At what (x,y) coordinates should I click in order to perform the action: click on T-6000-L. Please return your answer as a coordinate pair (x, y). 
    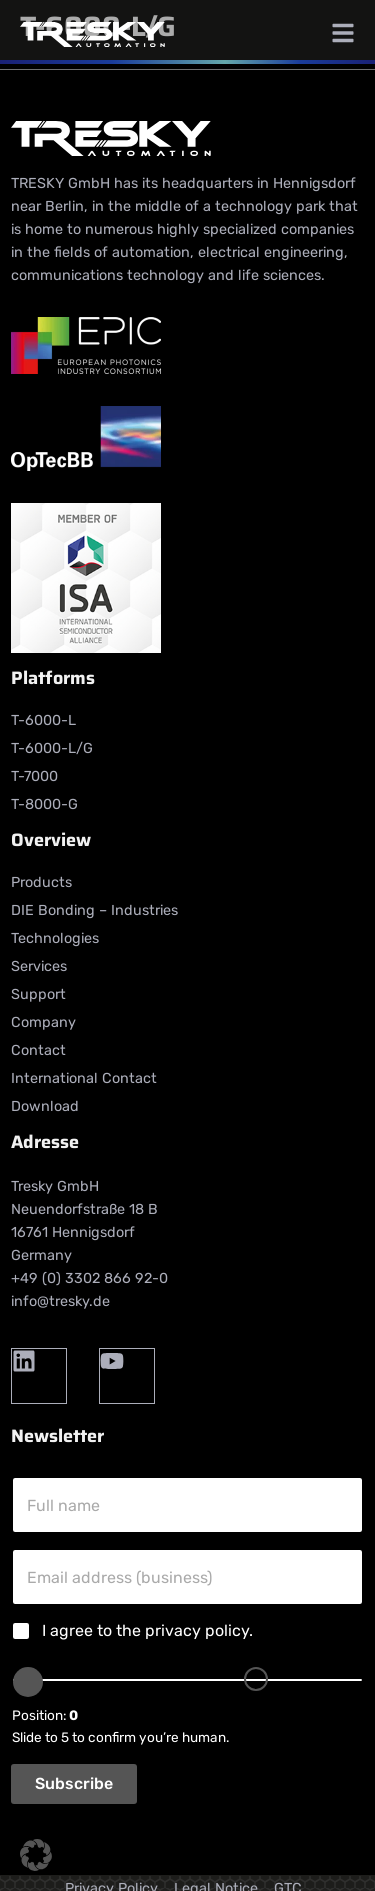
    Looking at the image, I should click on (43, 720).